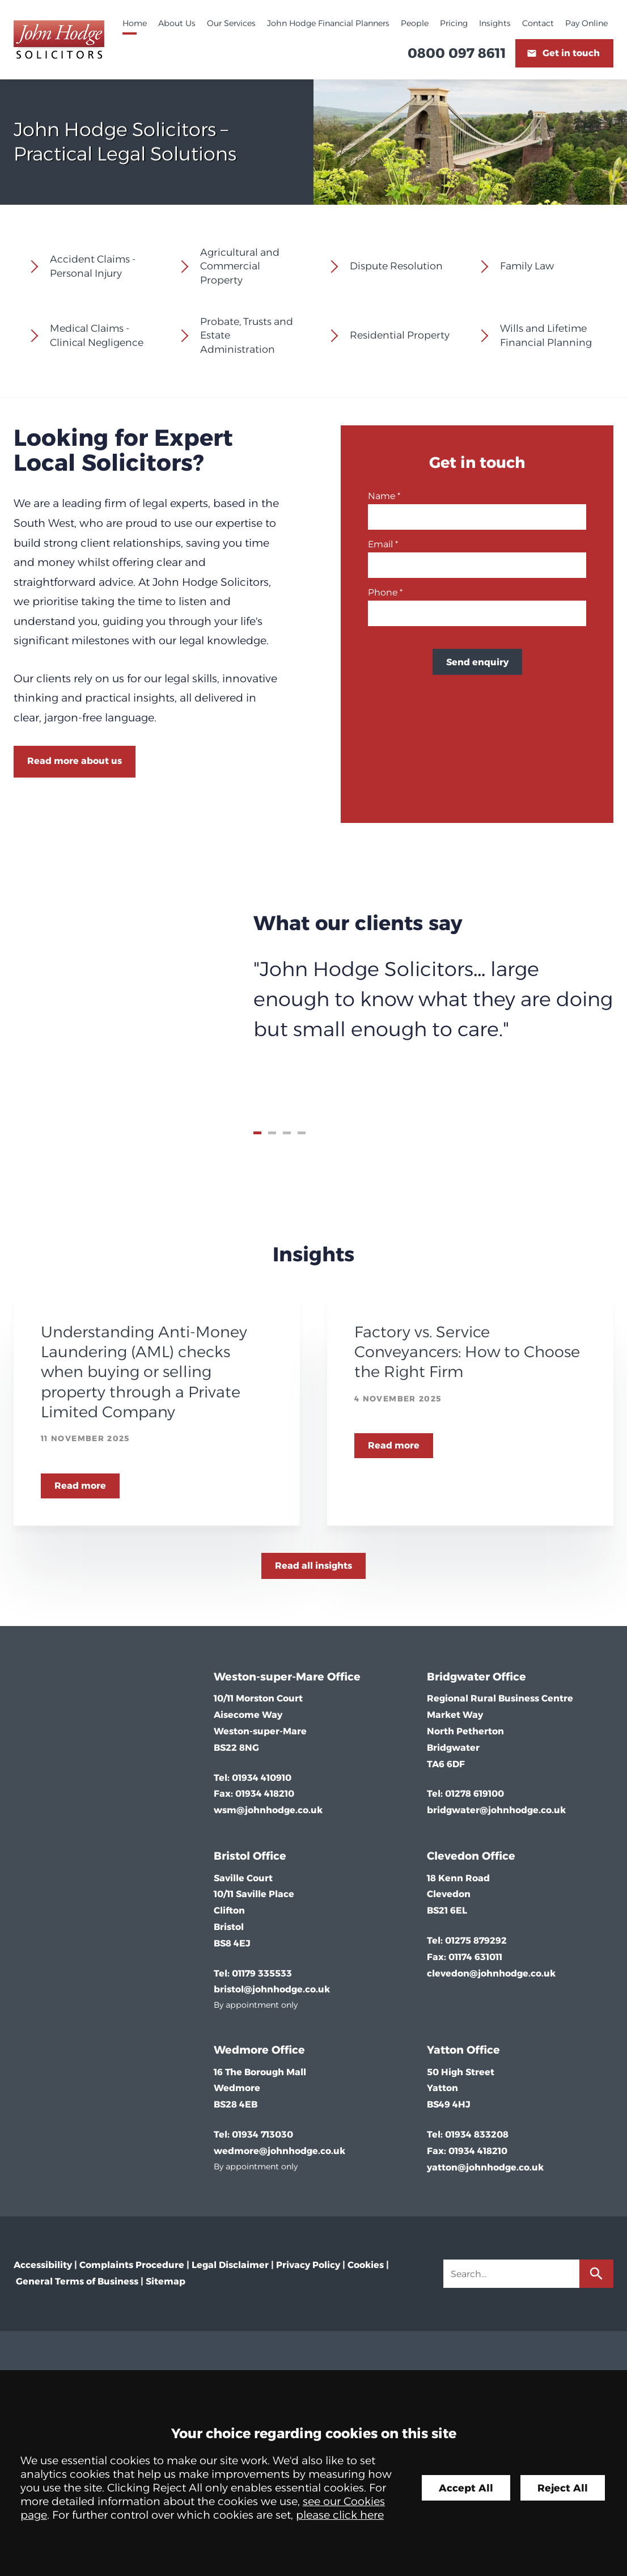  What do you see at coordinates (262, 2134) in the screenshot?
I see `01934 713030` at bounding box center [262, 2134].